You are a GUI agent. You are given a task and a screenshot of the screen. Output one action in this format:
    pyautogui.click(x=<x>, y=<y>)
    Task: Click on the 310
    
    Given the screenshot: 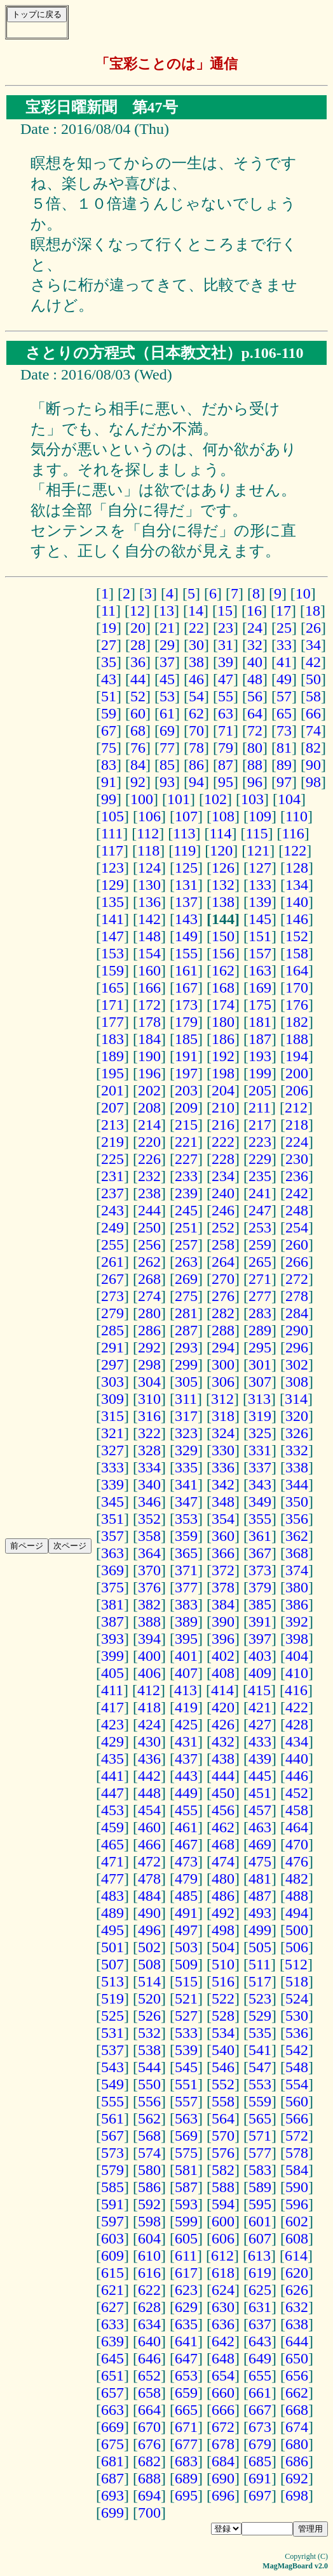 What is the action you would take?
    pyautogui.click(x=149, y=1398)
    